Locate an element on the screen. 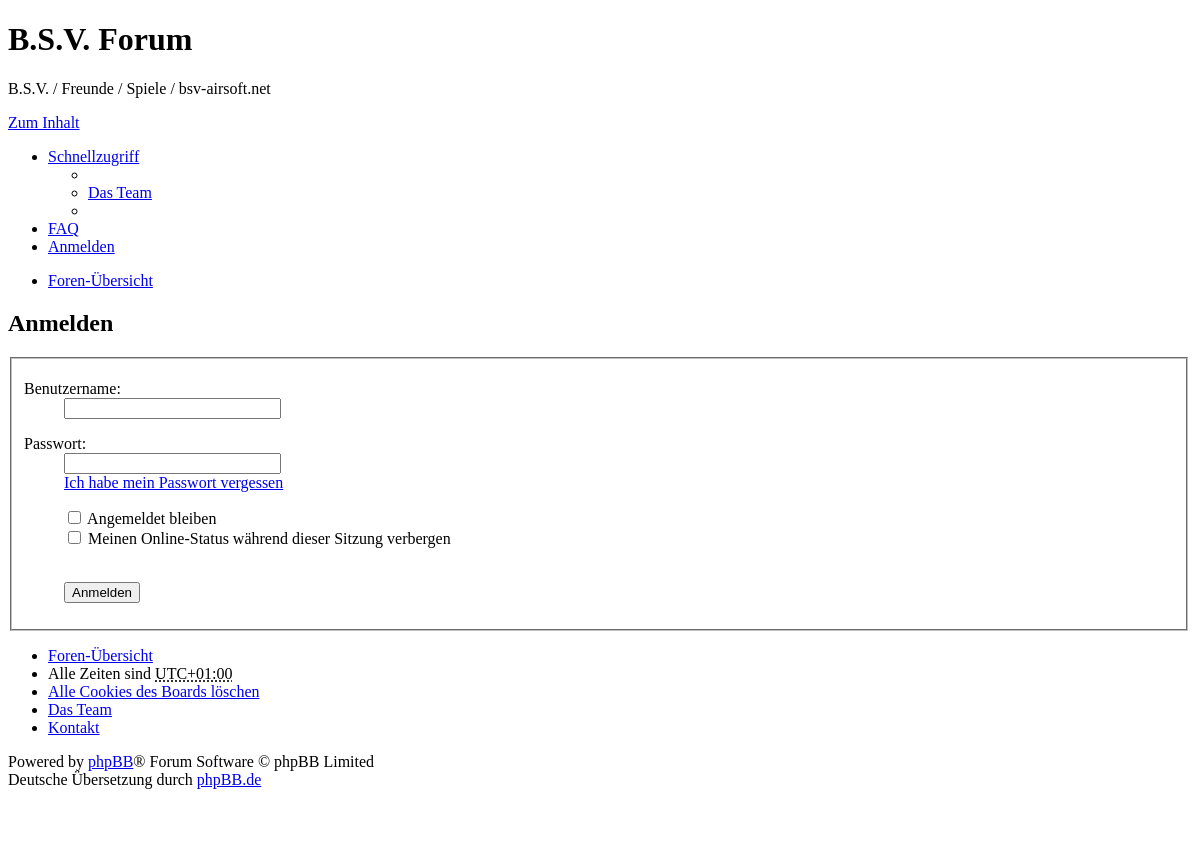 Image resolution: width=1198 pixels, height=867 pixels. FAQ [menuitem] is located at coordinates (63, 228).